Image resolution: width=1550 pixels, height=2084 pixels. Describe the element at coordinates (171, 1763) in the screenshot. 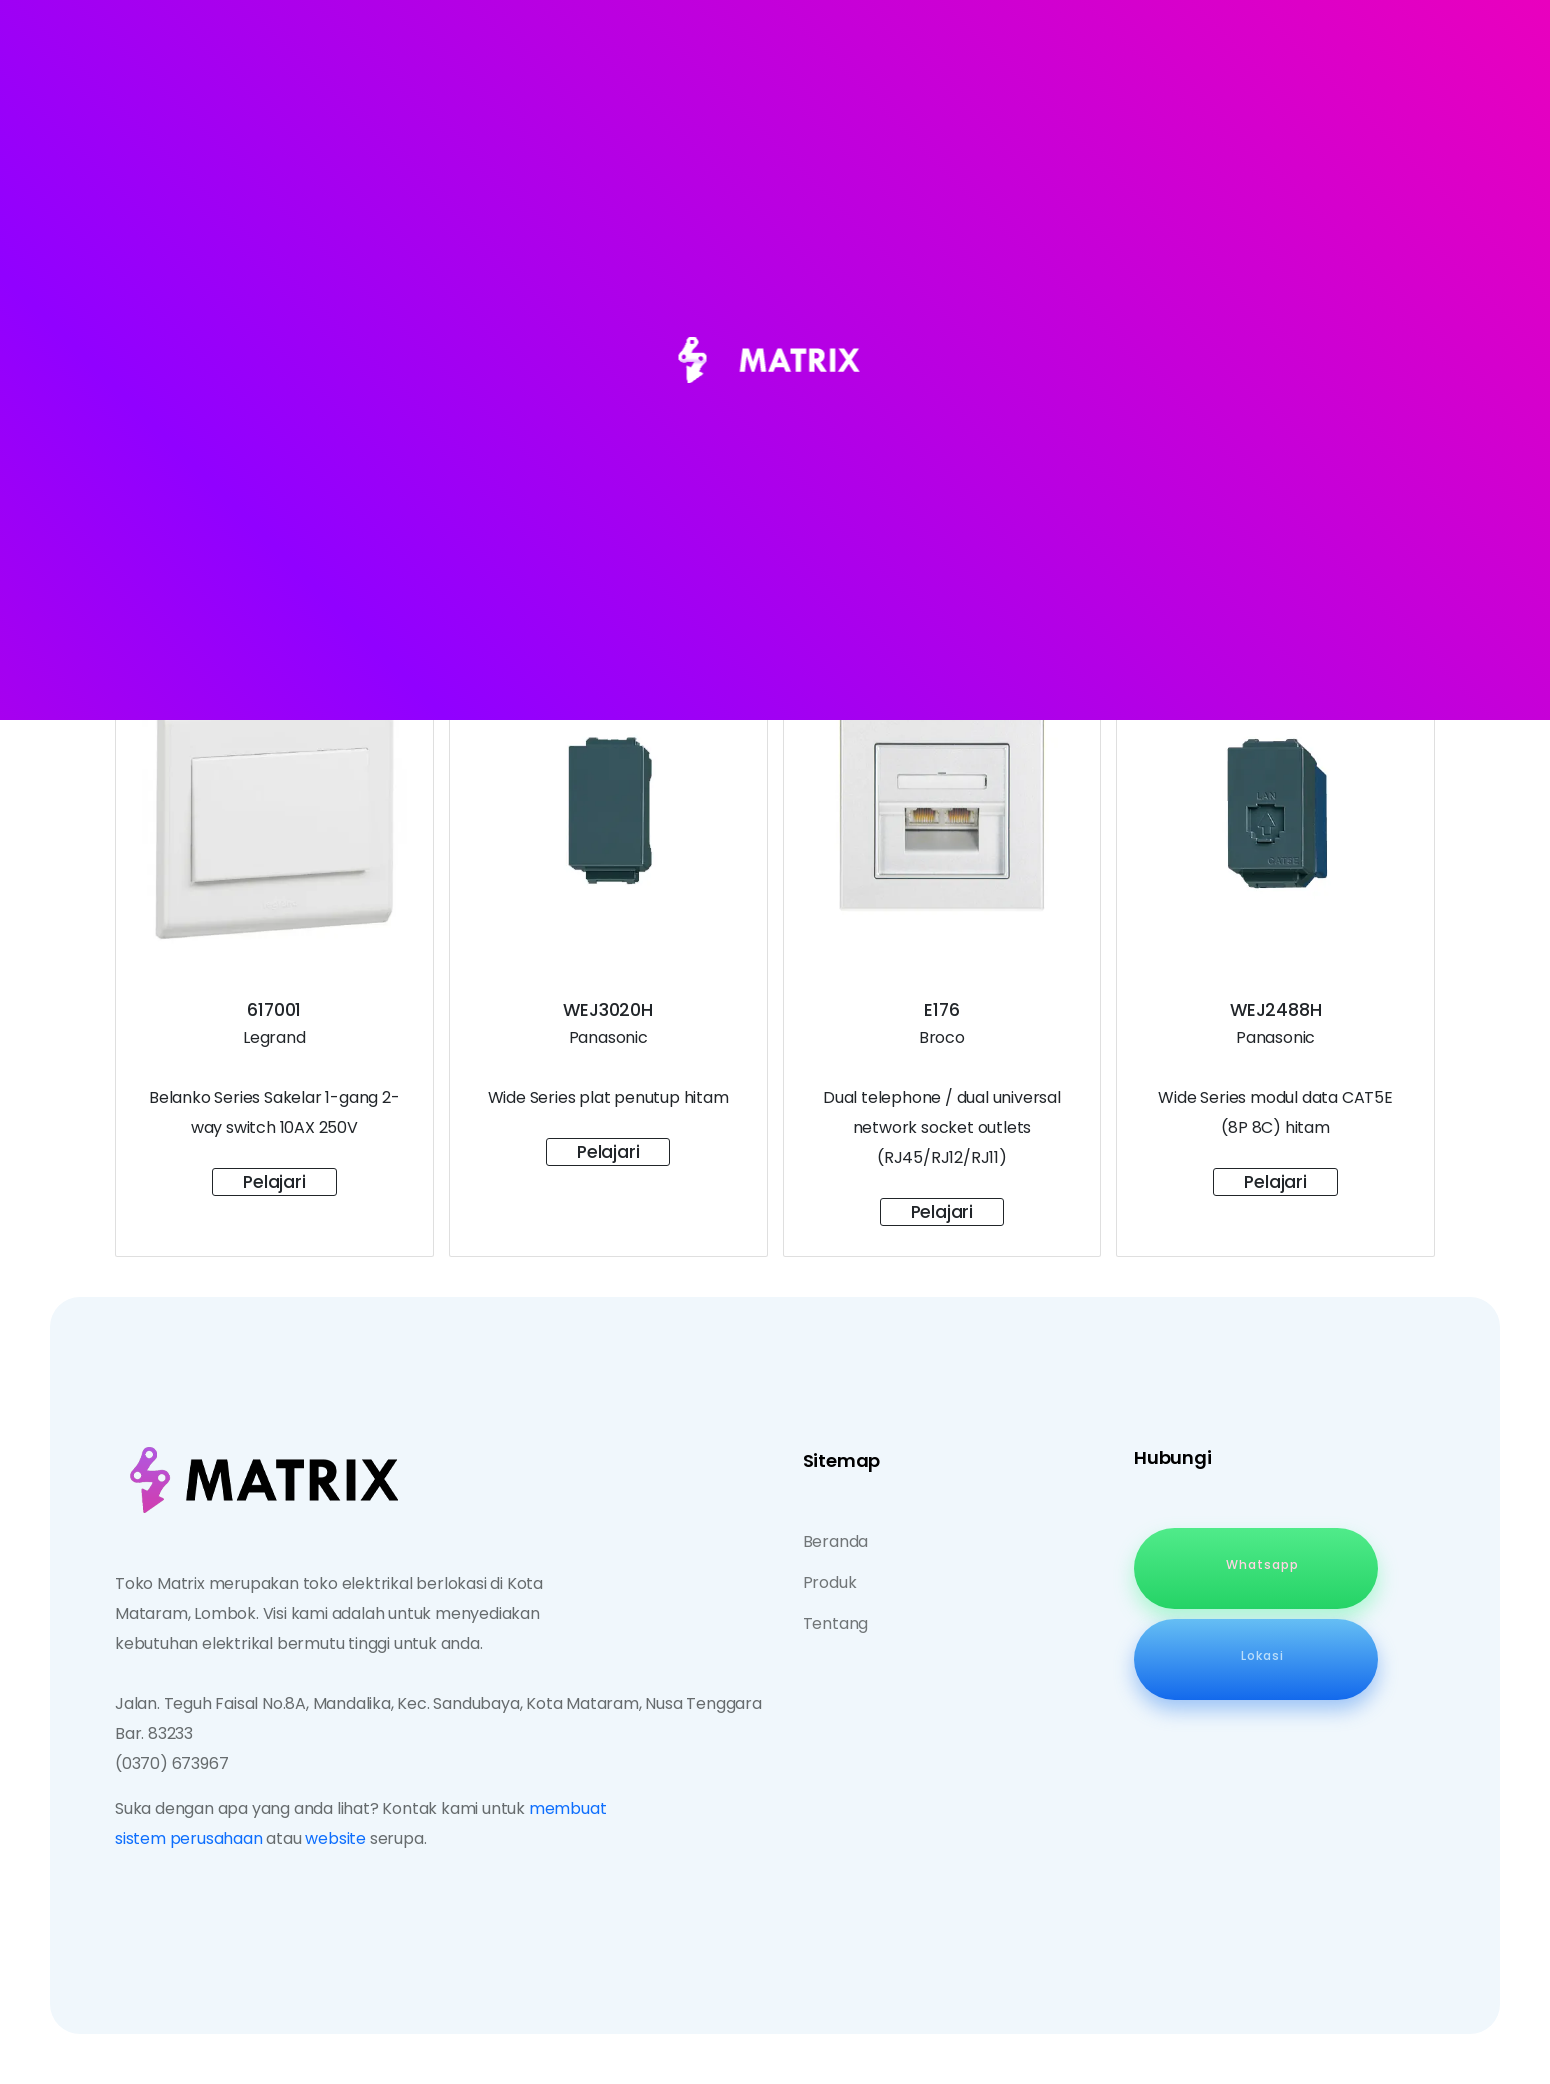

I see `(0370) 673967` at that location.